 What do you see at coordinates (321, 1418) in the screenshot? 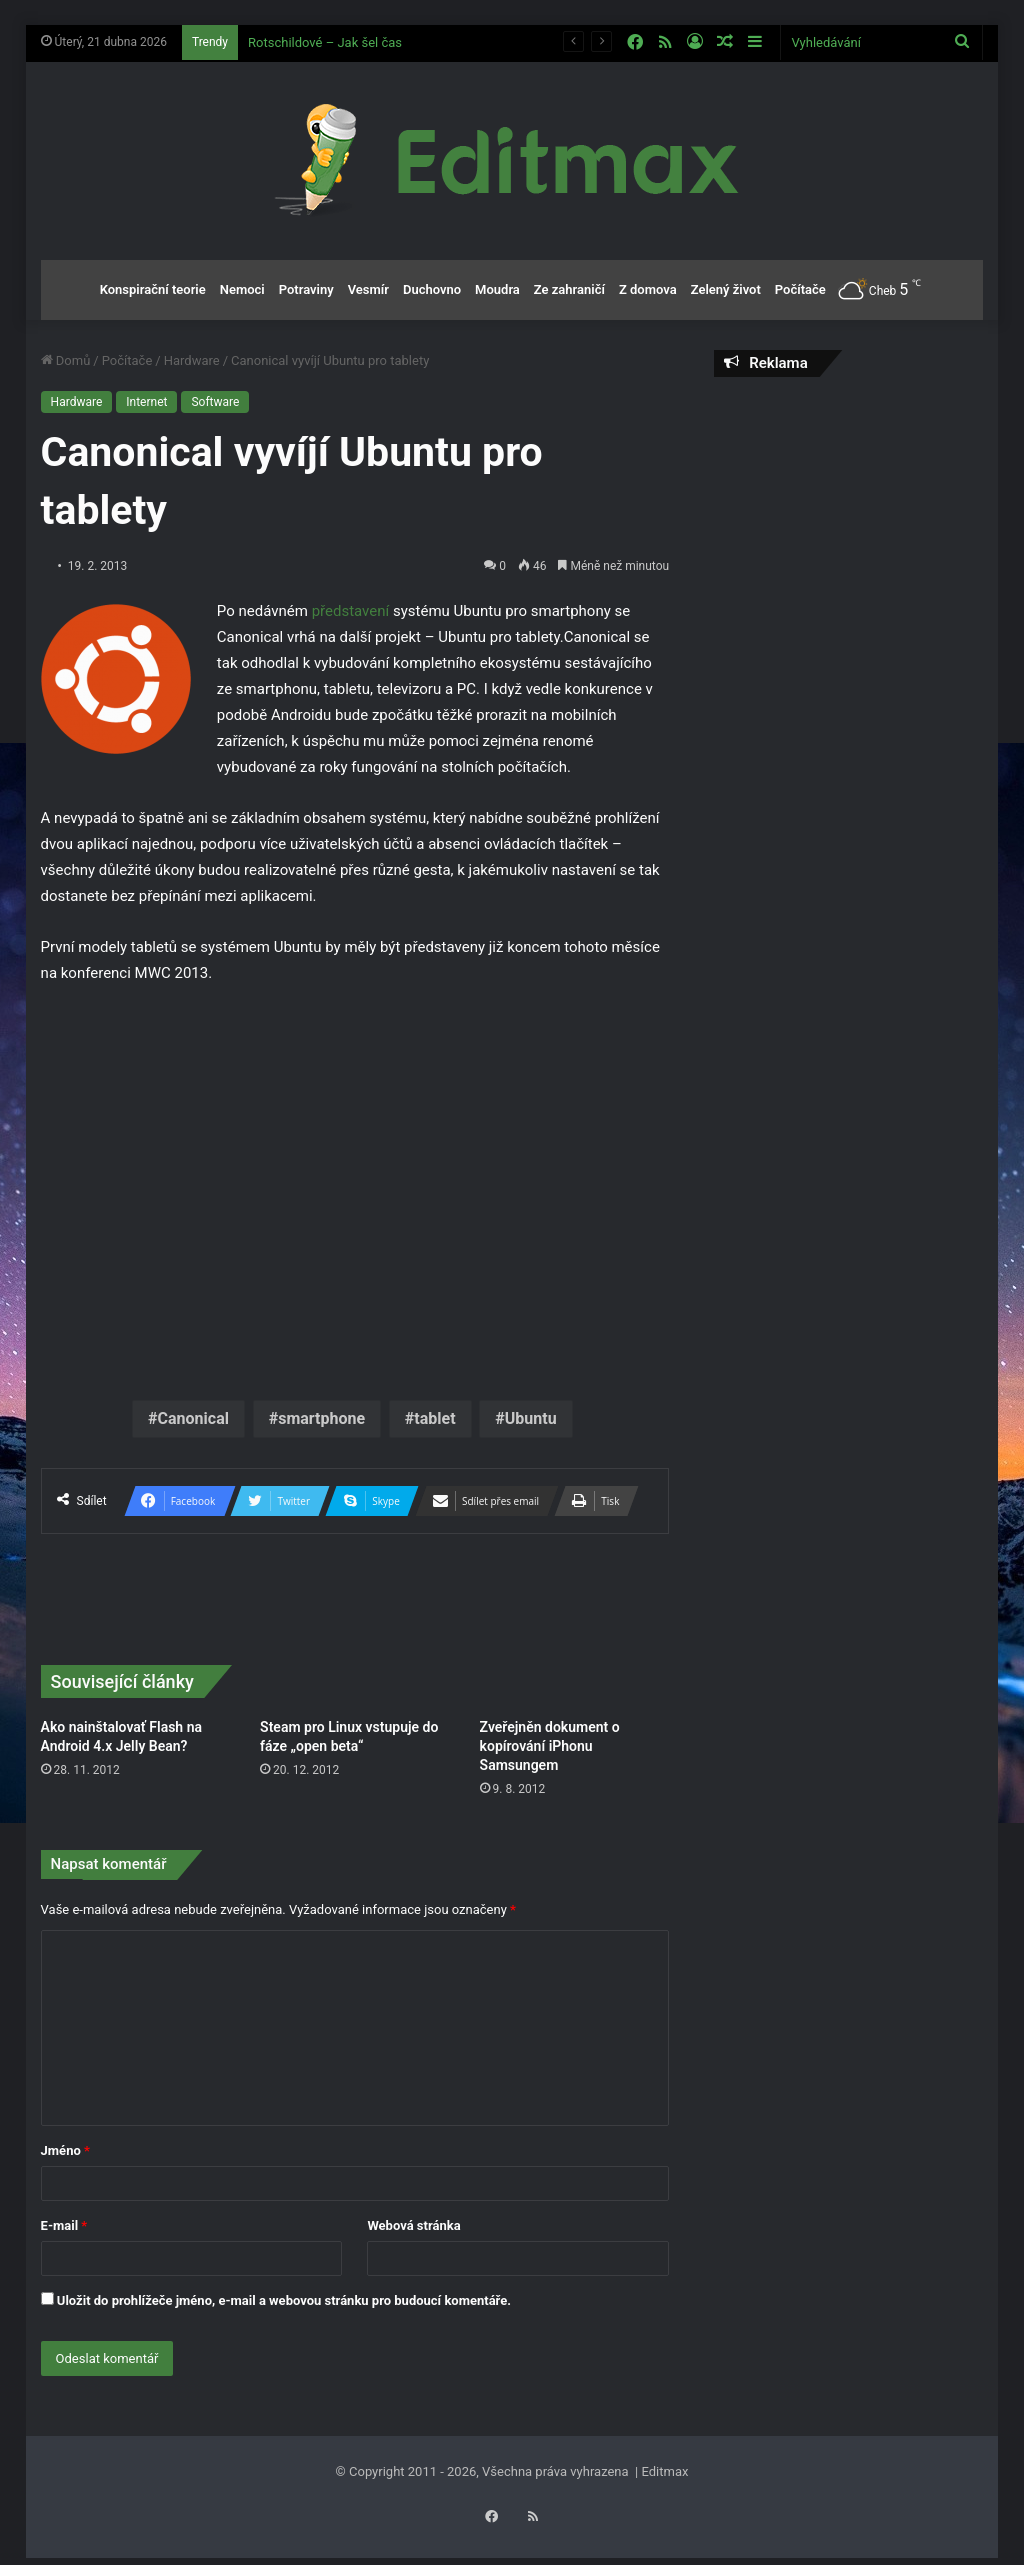
I see `smartphone` at bounding box center [321, 1418].